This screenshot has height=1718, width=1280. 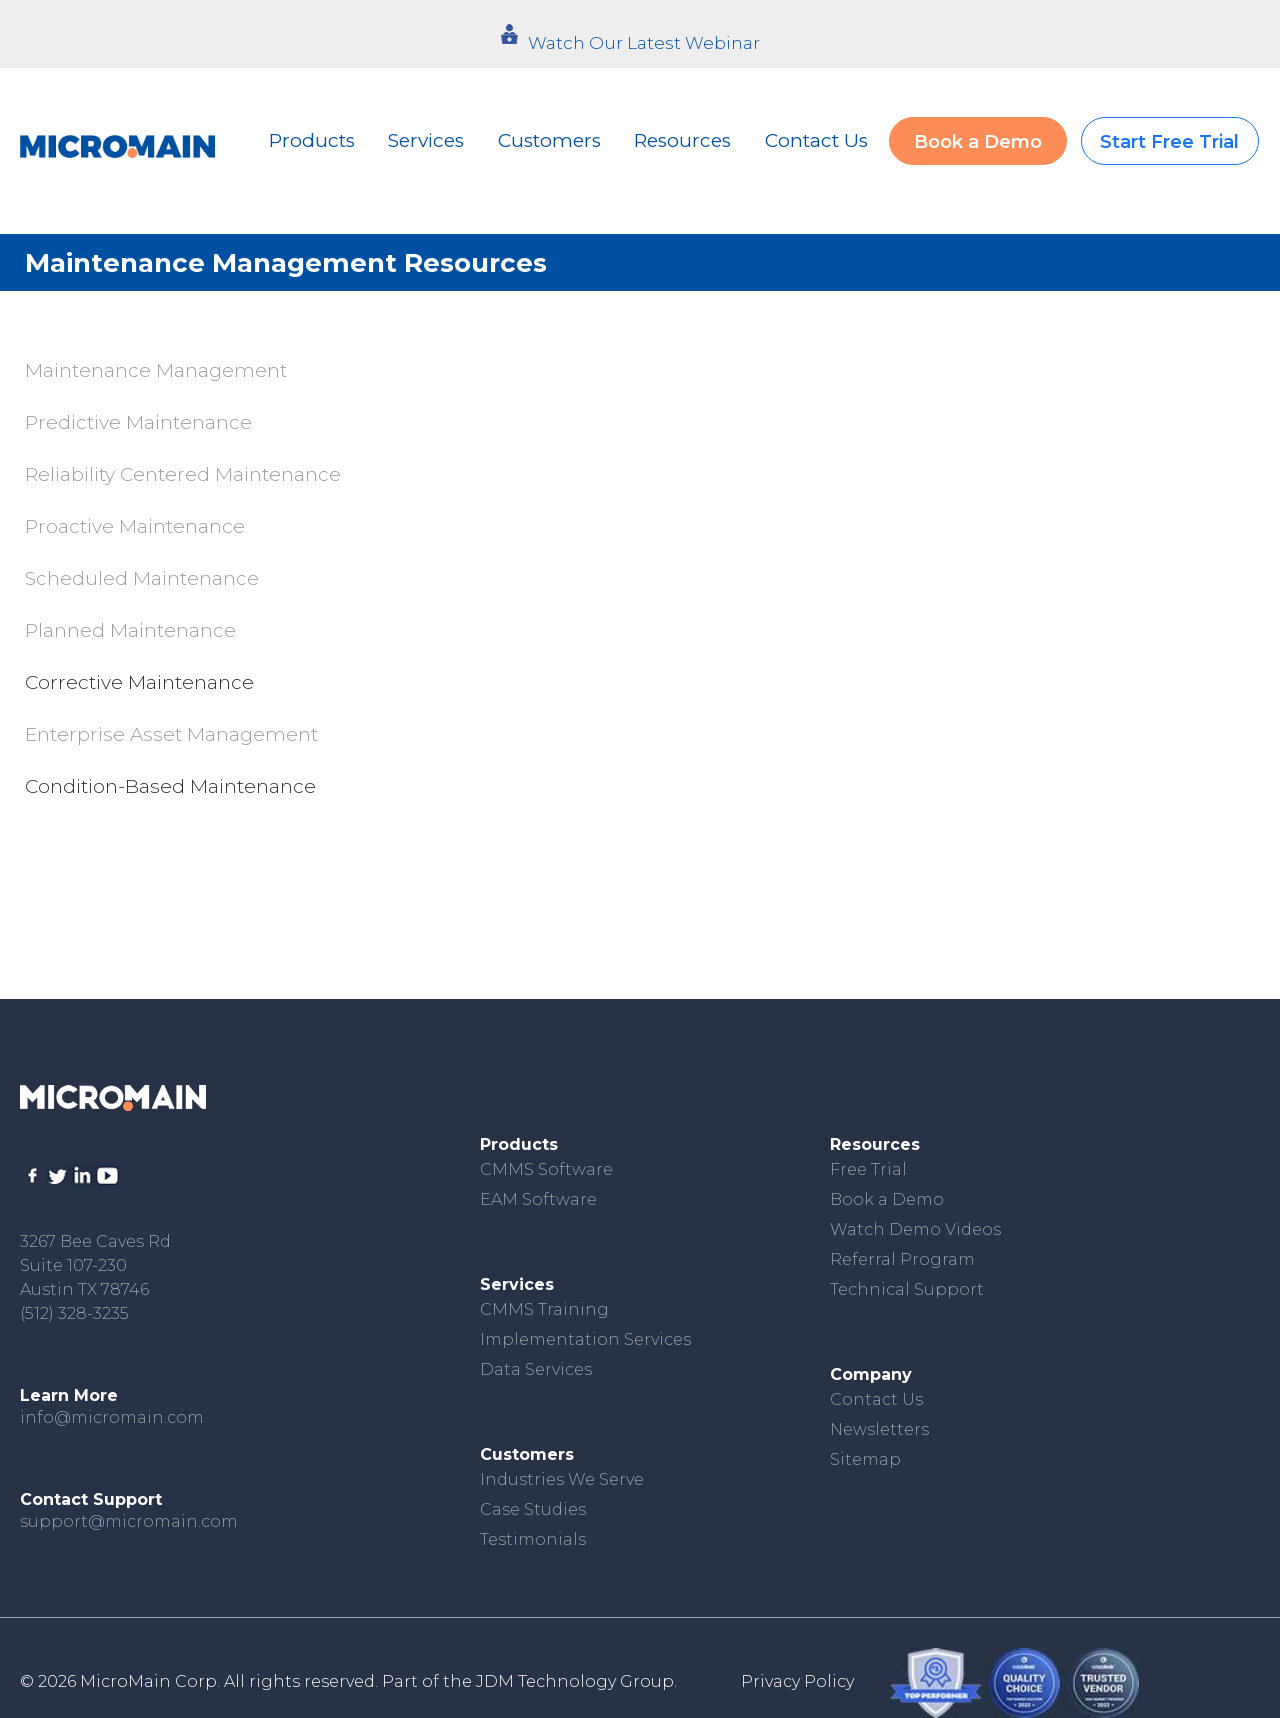 What do you see at coordinates (138, 422) in the screenshot?
I see `Predictive Maintenance` at bounding box center [138, 422].